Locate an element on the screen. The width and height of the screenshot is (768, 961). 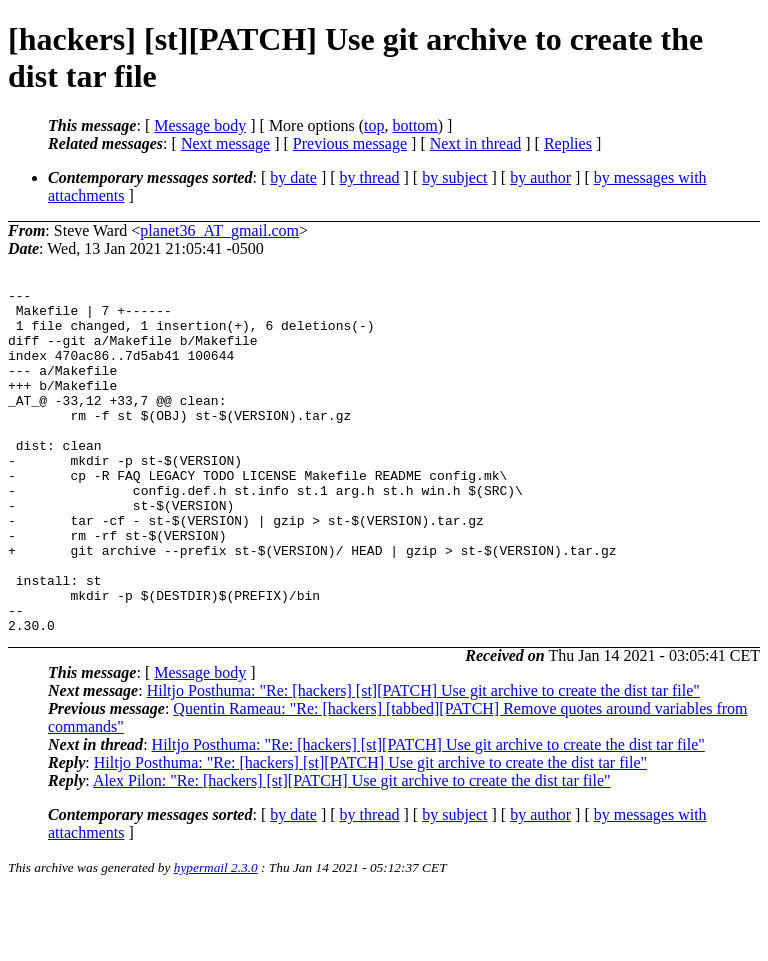
Next in thread is located at coordinates (476, 143).